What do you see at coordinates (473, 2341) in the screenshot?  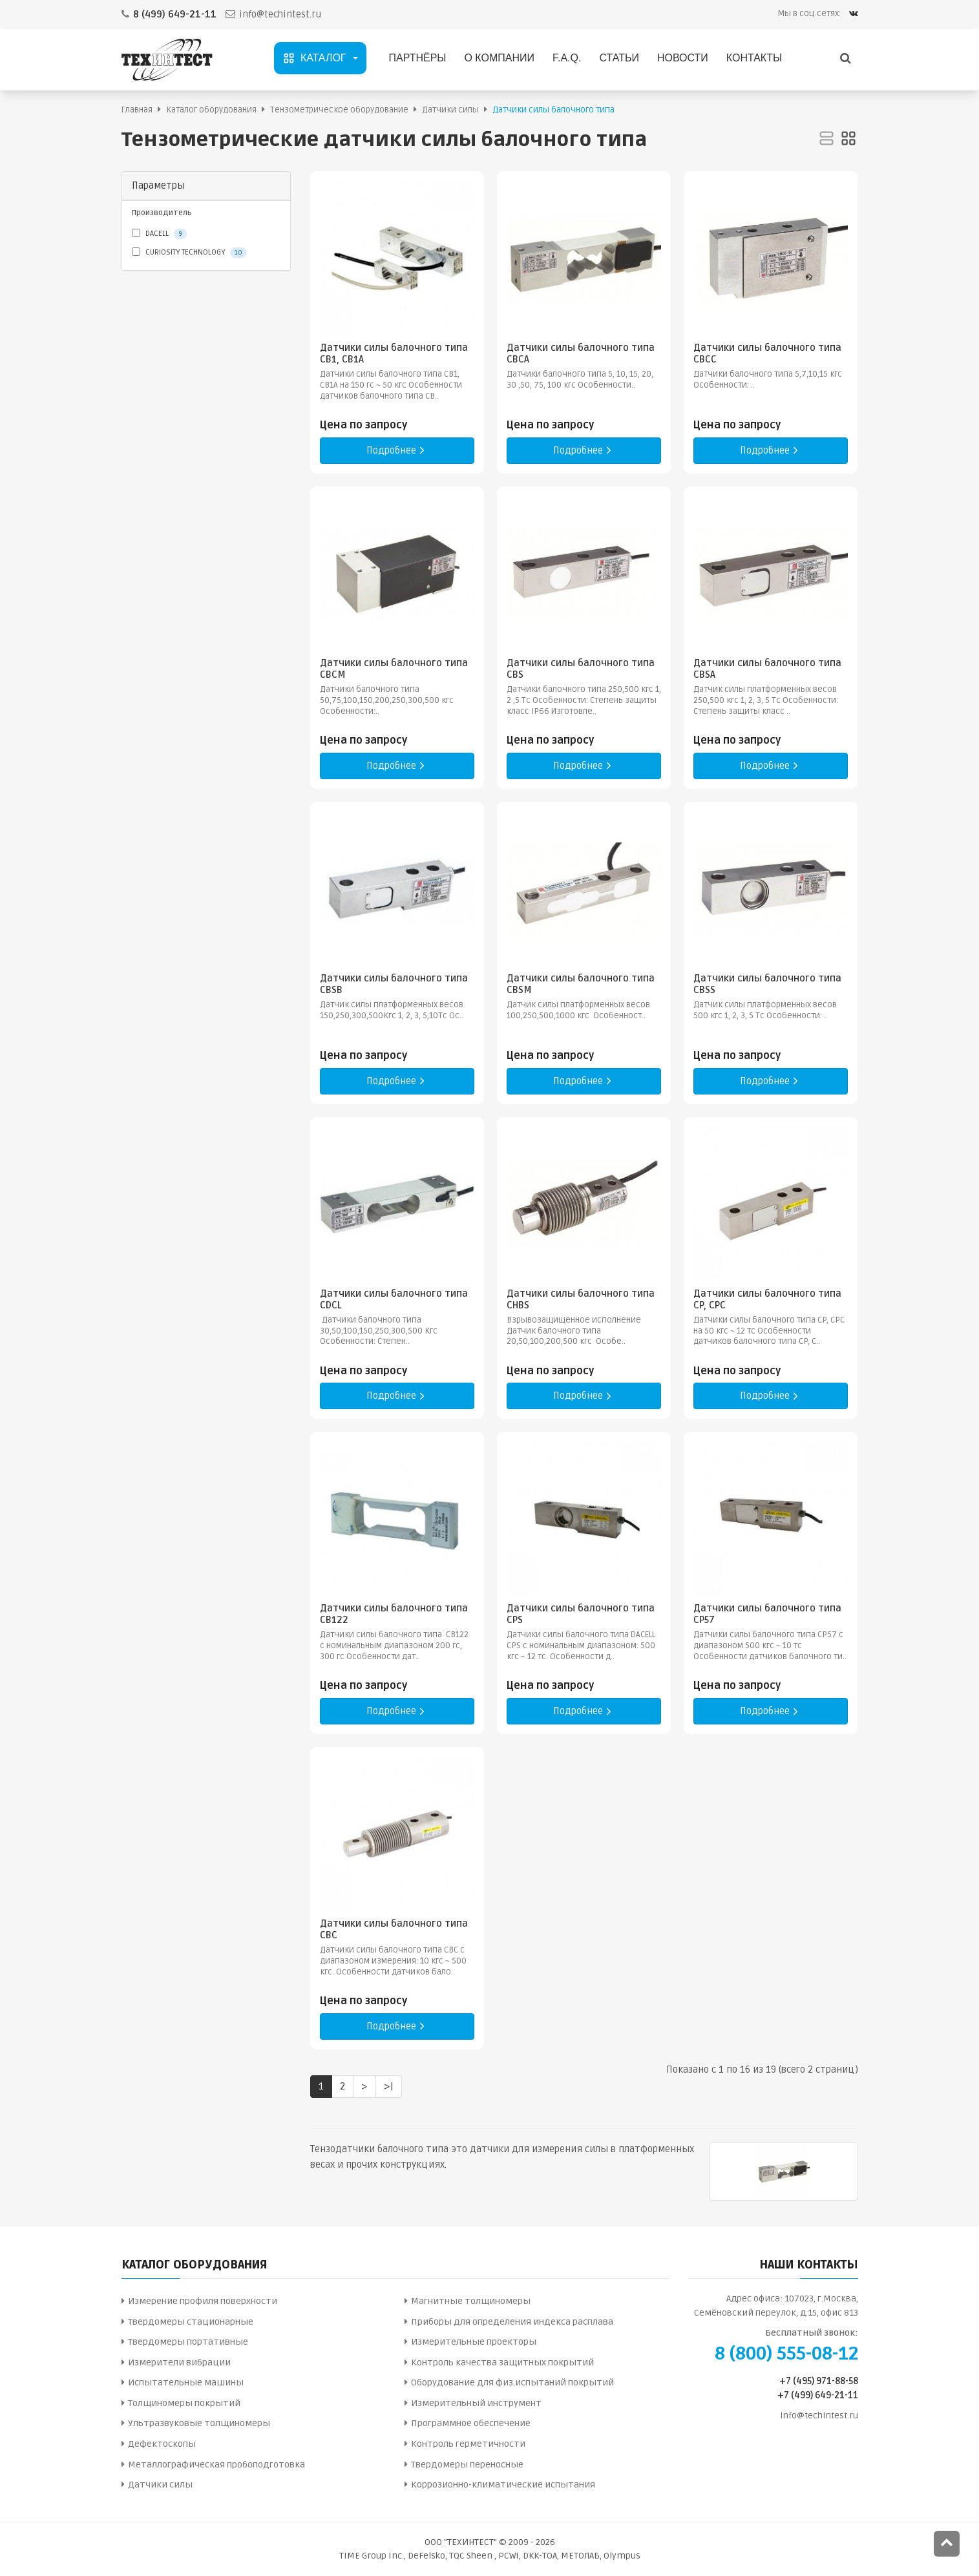 I see `Измерительные проекторы` at bounding box center [473, 2341].